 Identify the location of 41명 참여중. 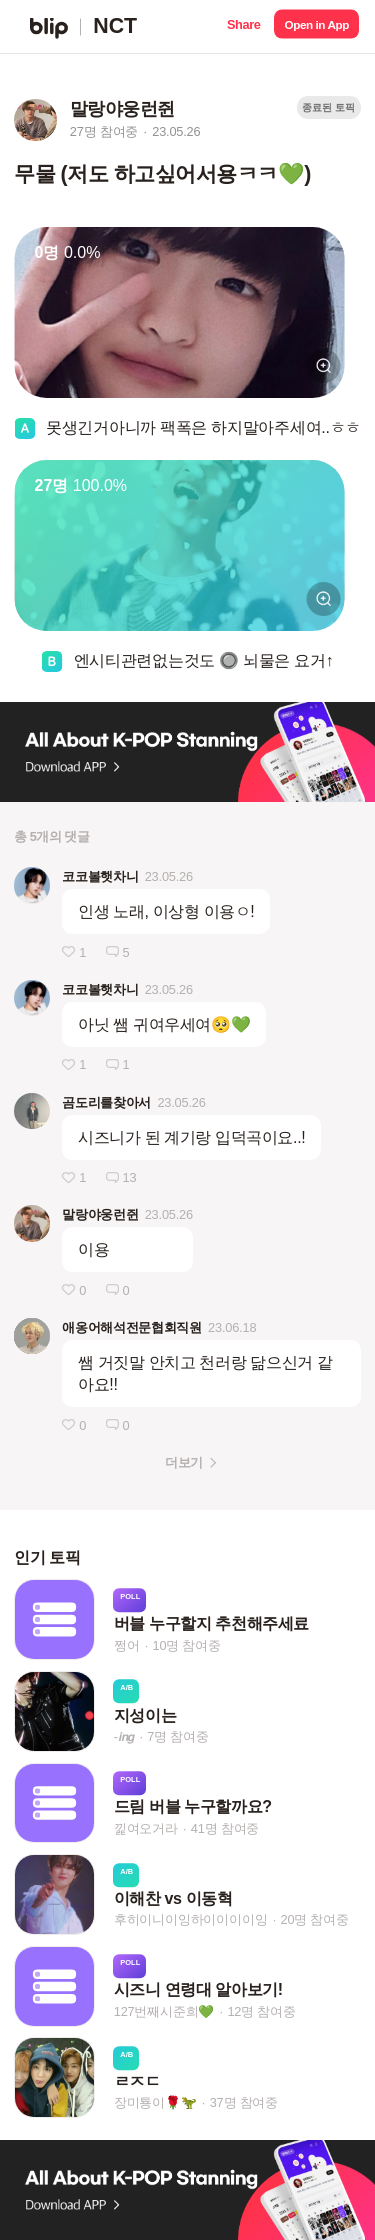
(225, 1828).